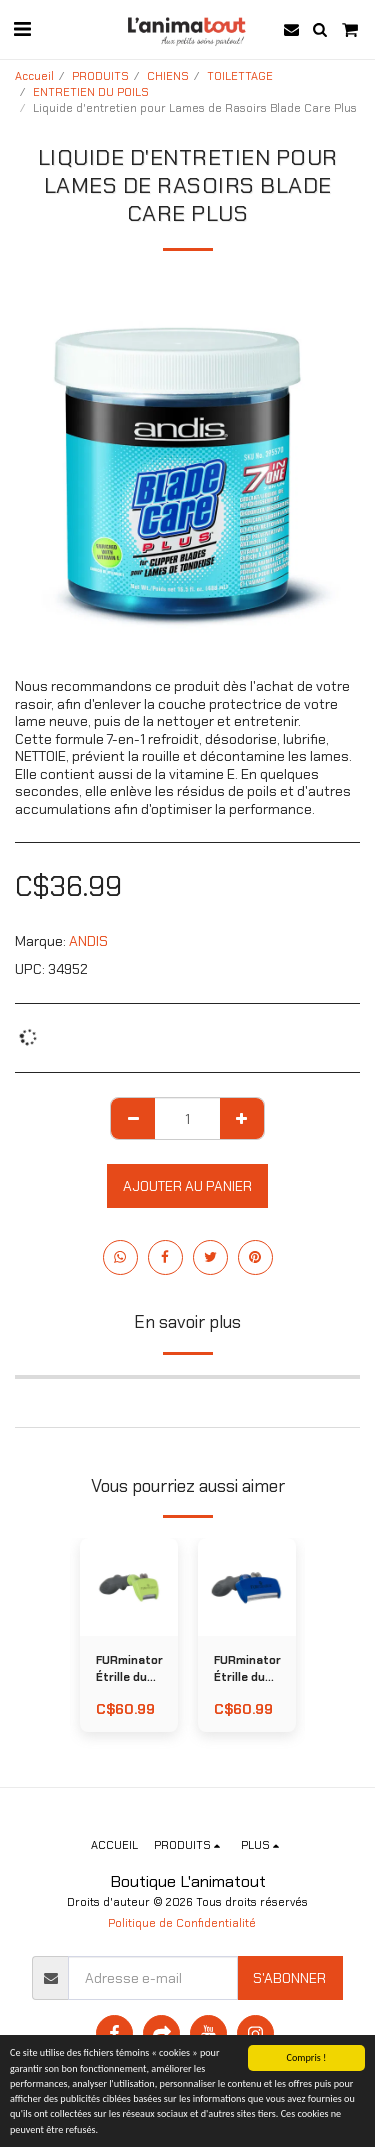 The image size is (375, 2147). I want to click on S'abonner, so click(289, 1978).